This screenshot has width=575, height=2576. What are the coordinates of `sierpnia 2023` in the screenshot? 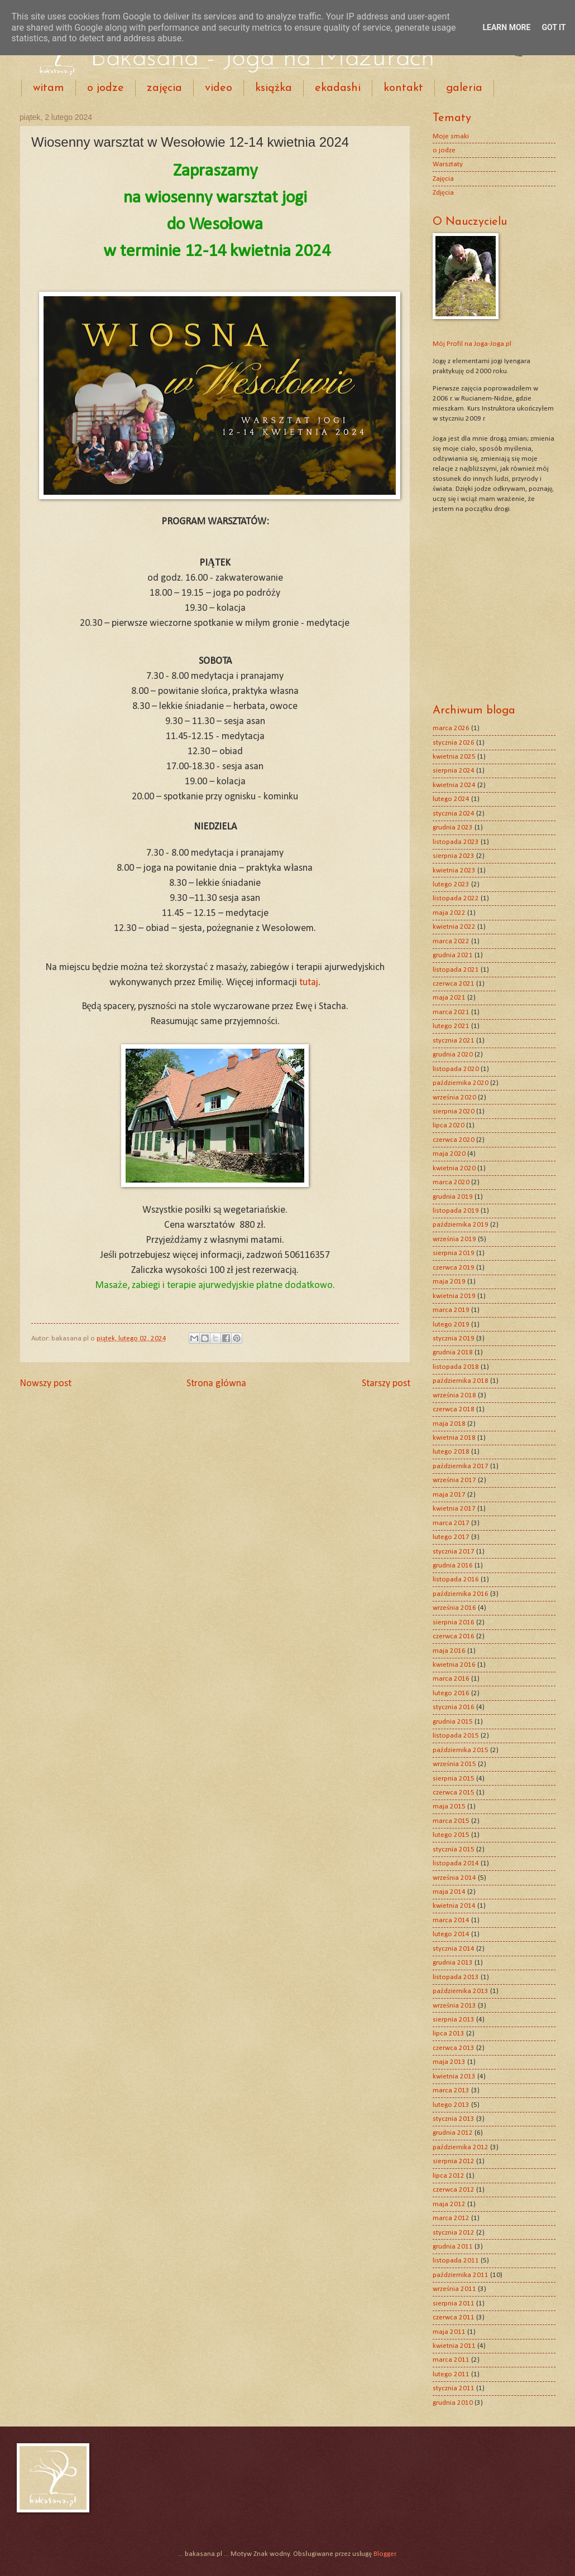 It's located at (454, 856).